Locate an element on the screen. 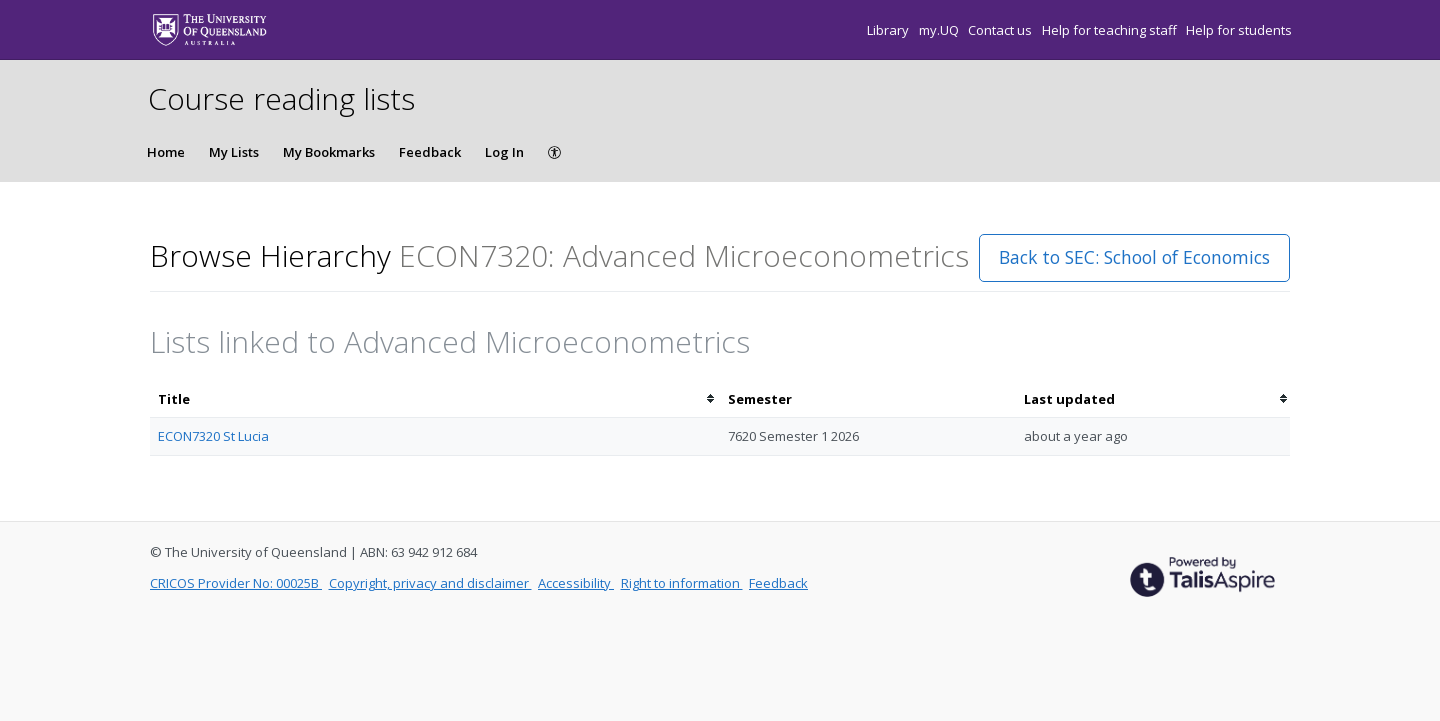 This screenshot has width=1440, height=721. my.UQ is located at coordinates (940, 30).